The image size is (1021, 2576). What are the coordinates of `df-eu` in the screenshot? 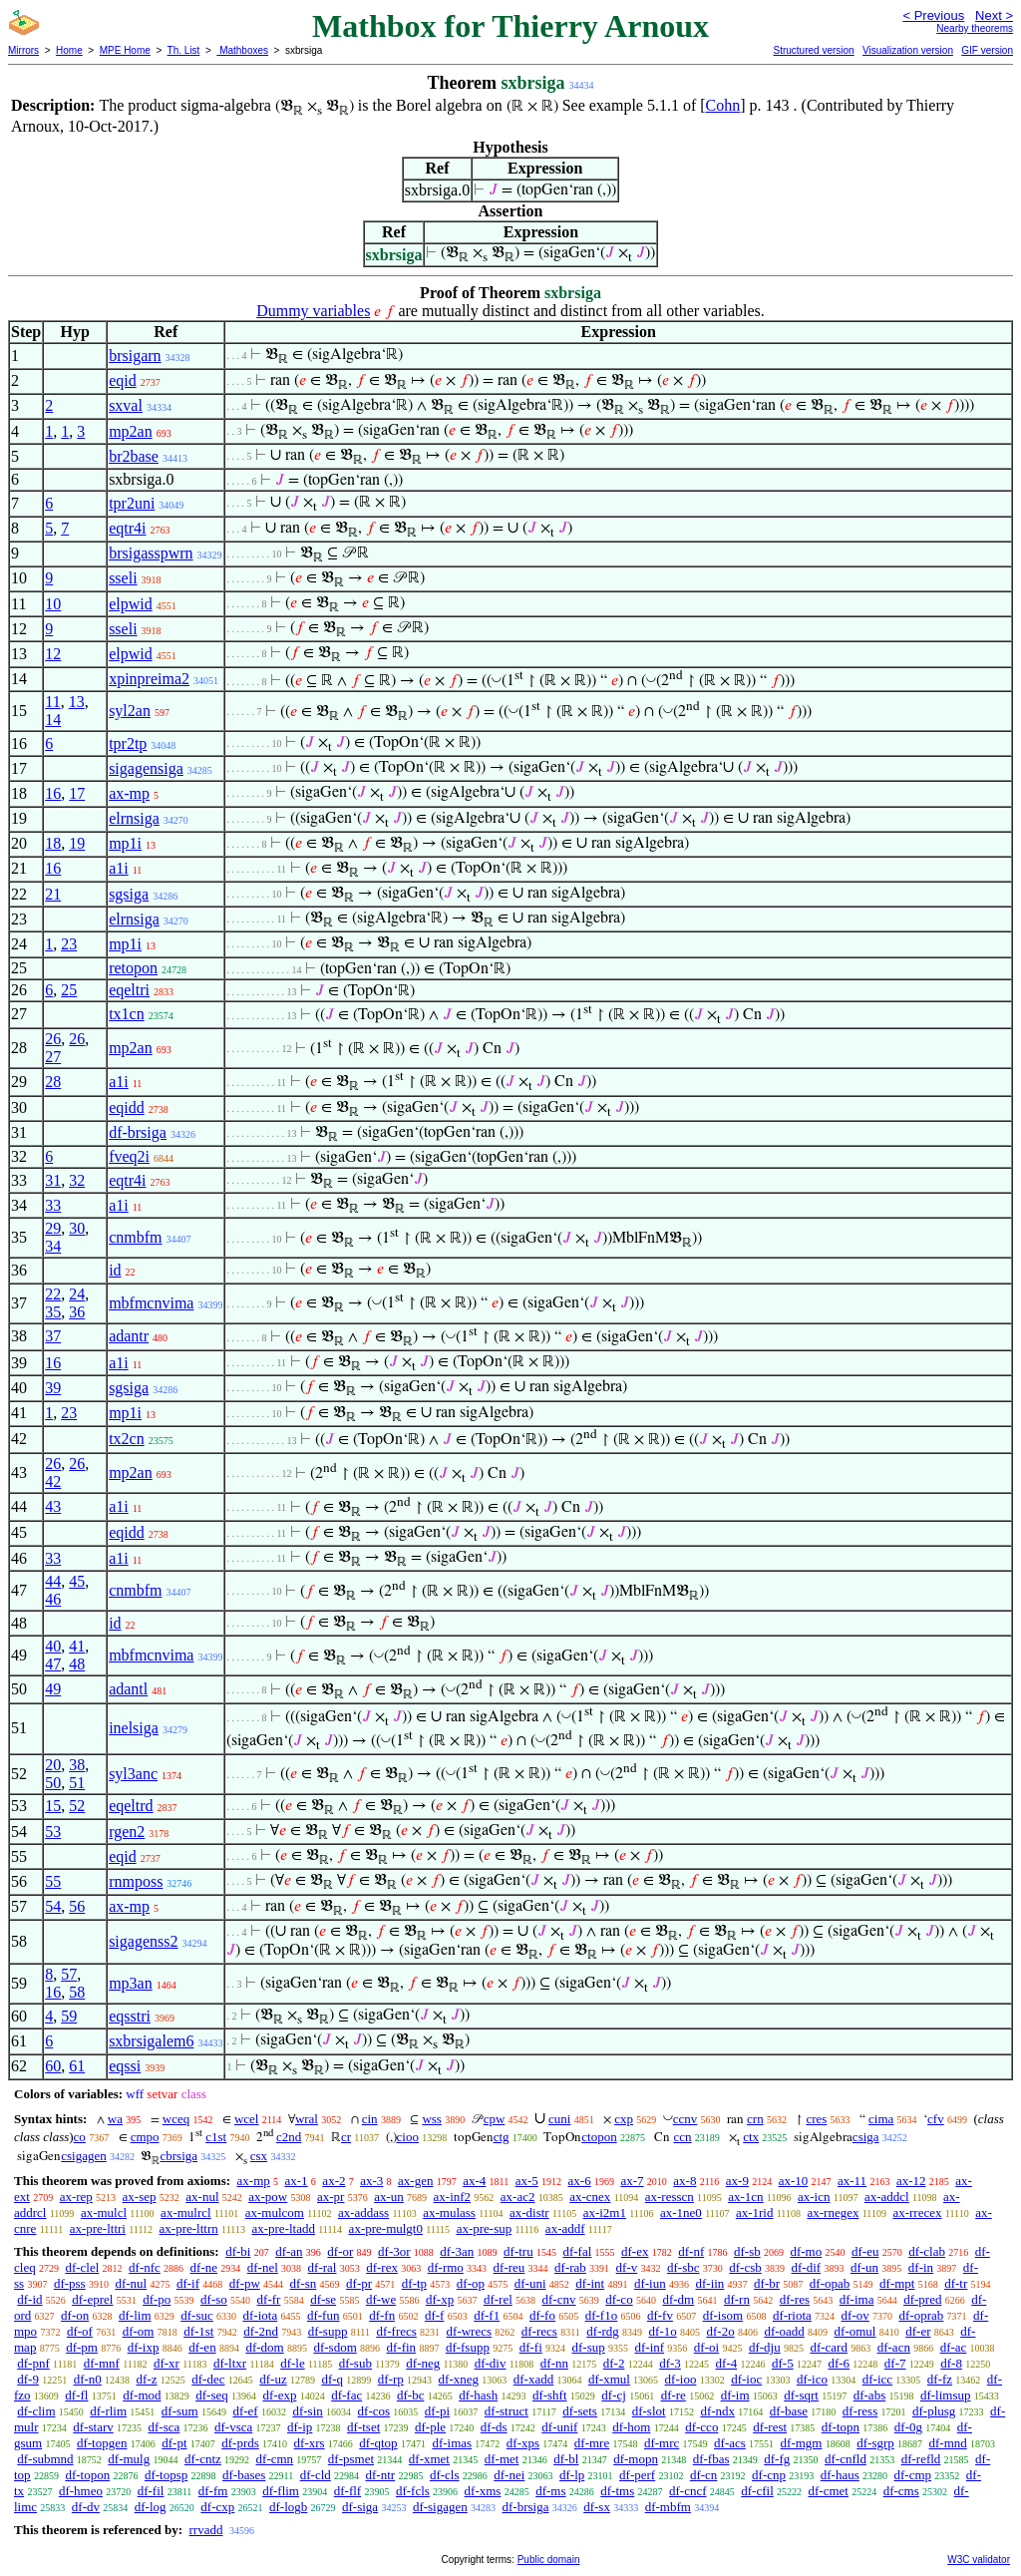 It's located at (864, 2251).